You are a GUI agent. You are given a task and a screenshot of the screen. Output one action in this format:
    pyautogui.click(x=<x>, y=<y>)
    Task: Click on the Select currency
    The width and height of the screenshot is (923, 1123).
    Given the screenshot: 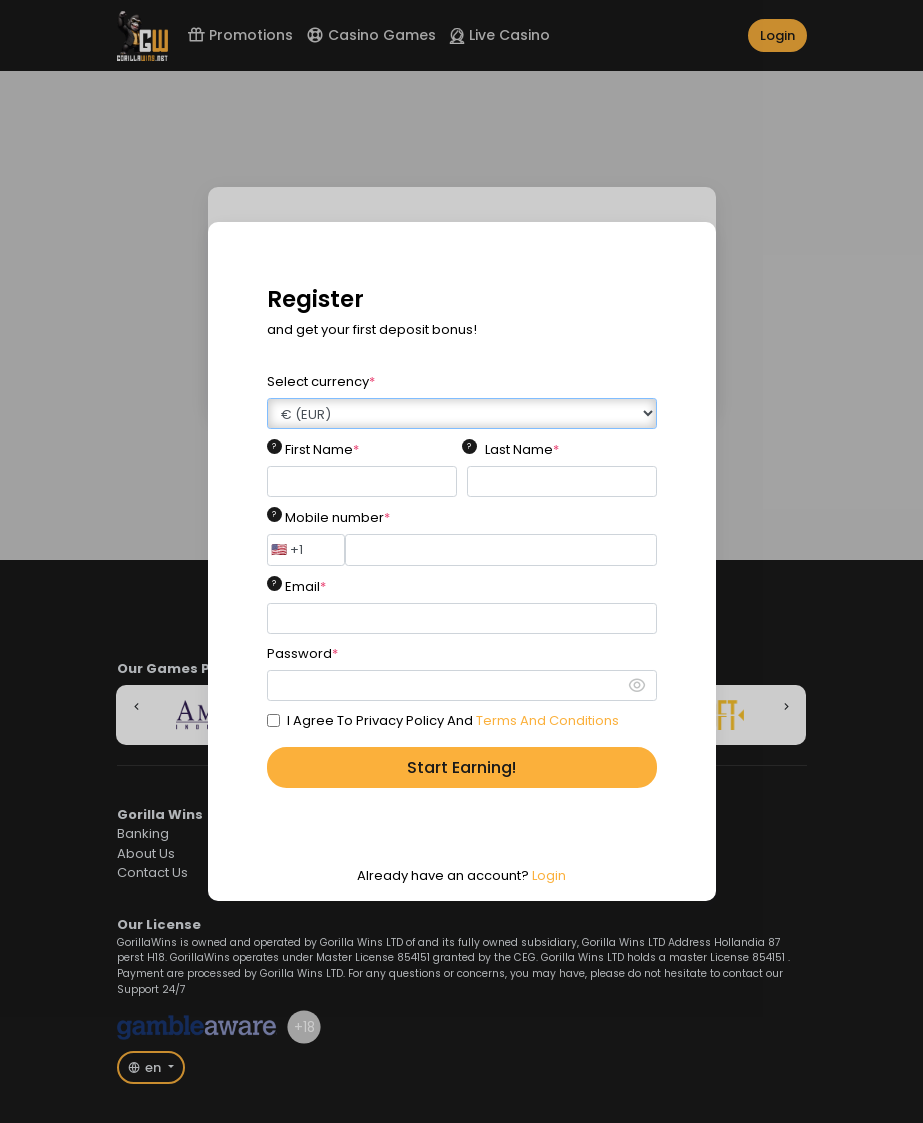 What is the action you would take?
    pyautogui.click(x=321, y=381)
    